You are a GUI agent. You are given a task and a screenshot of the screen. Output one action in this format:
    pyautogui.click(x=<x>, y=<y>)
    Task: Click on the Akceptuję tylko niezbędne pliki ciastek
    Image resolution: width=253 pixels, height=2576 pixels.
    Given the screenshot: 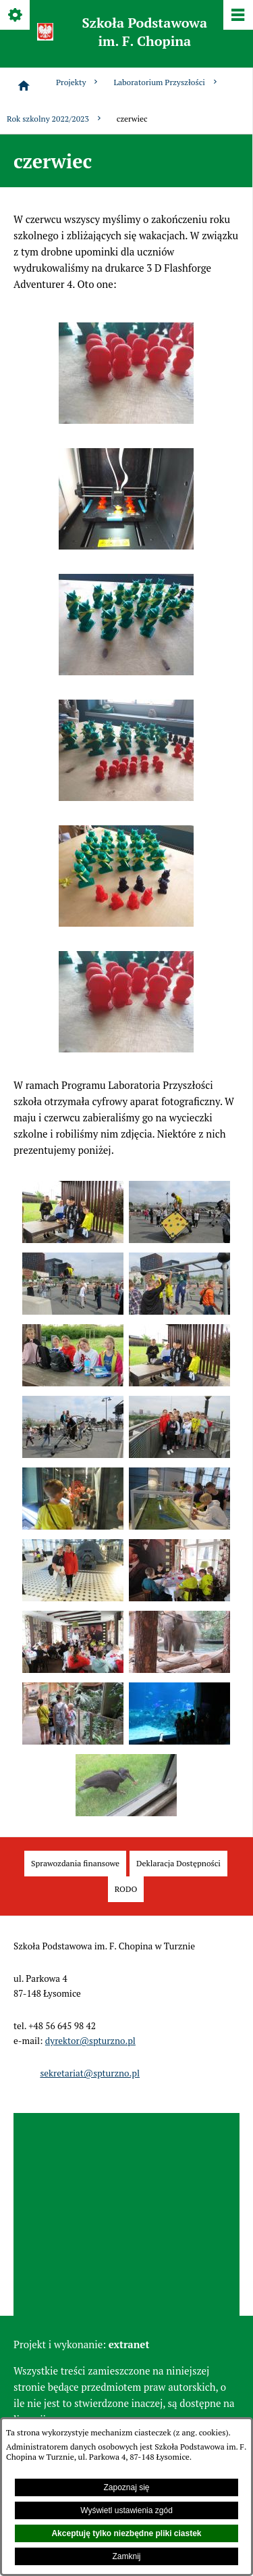 What is the action you would take?
    pyautogui.click(x=126, y=2533)
    